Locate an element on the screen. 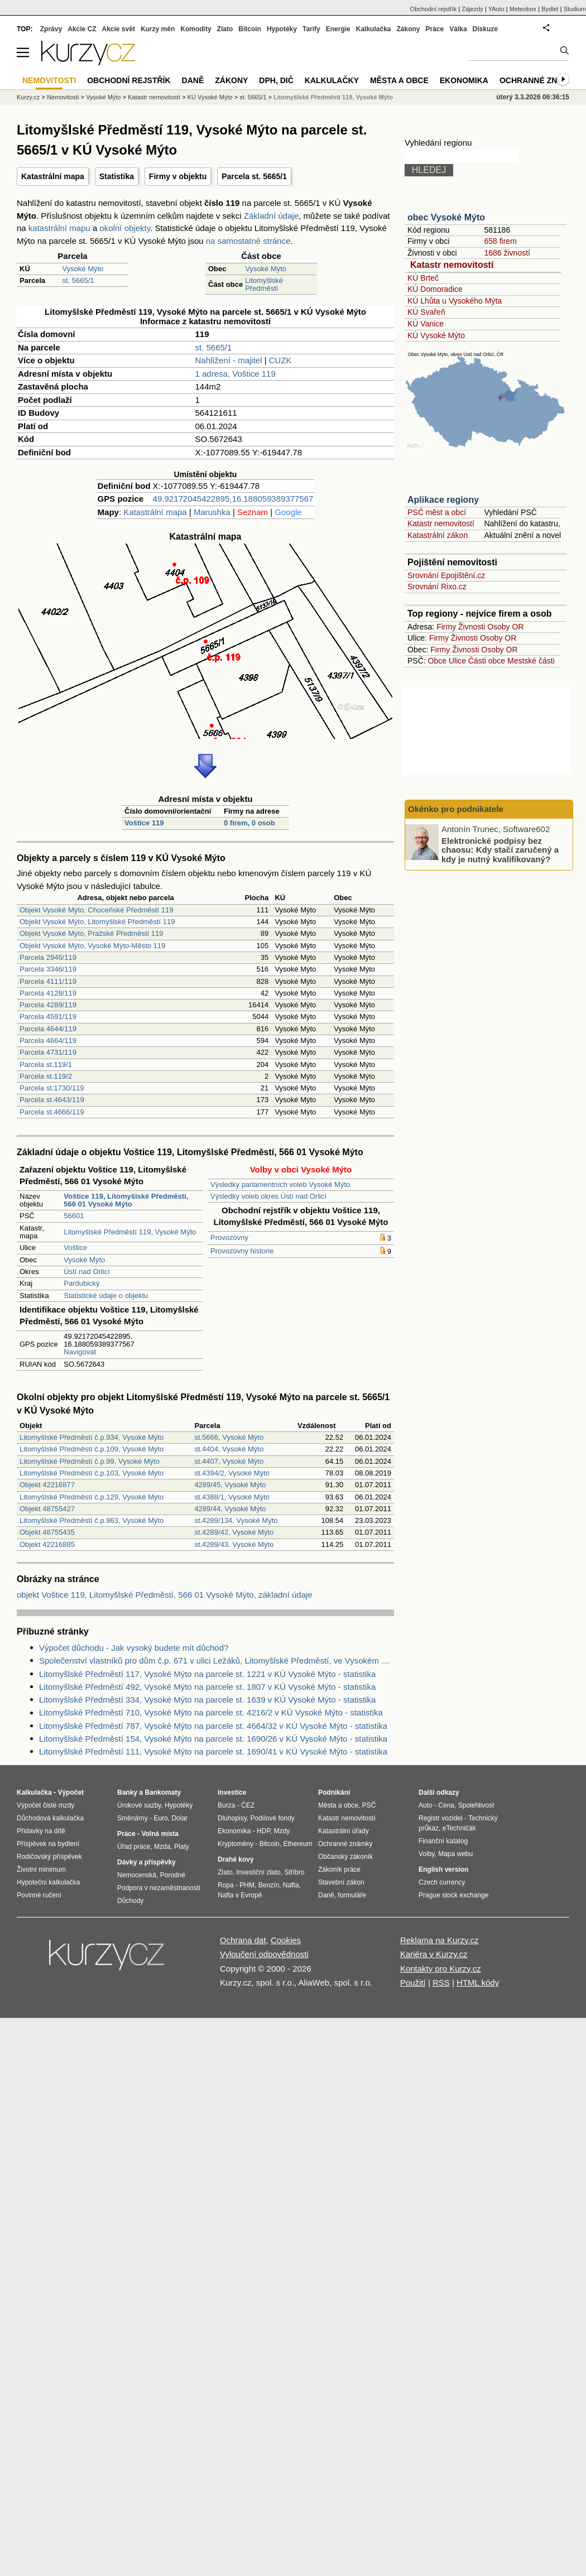 This screenshot has height=2576, width=586. Mzdy is located at coordinates (282, 1831).